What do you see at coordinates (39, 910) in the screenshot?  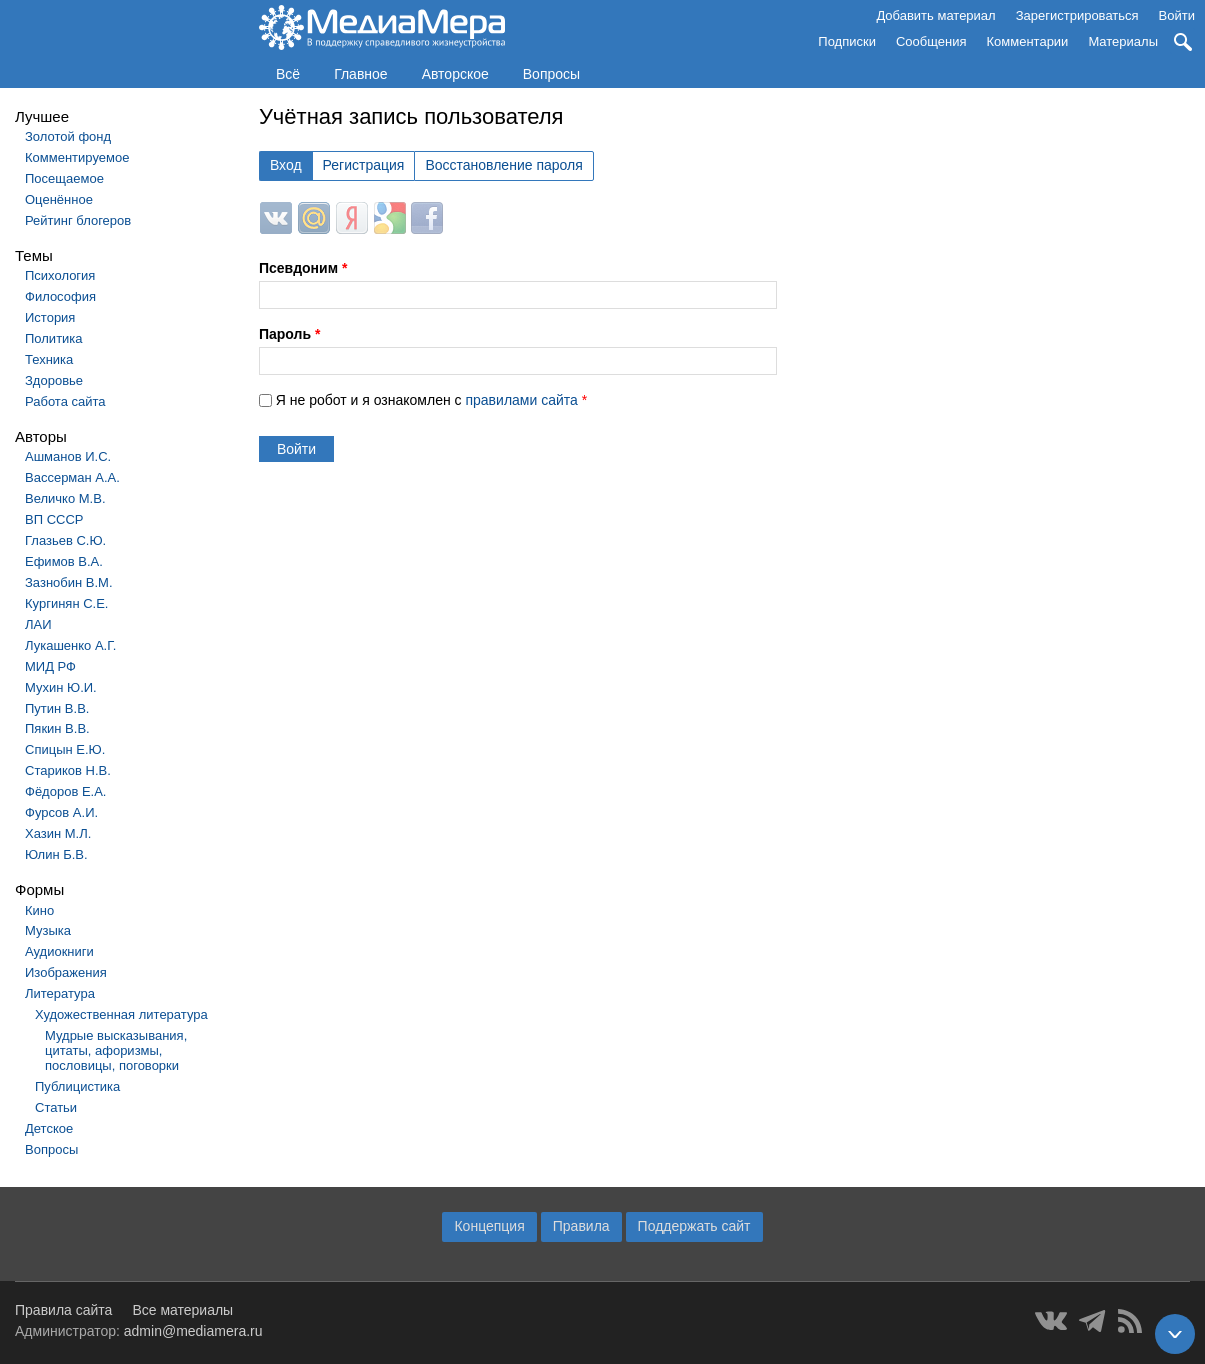 I see `Кино` at bounding box center [39, 910].